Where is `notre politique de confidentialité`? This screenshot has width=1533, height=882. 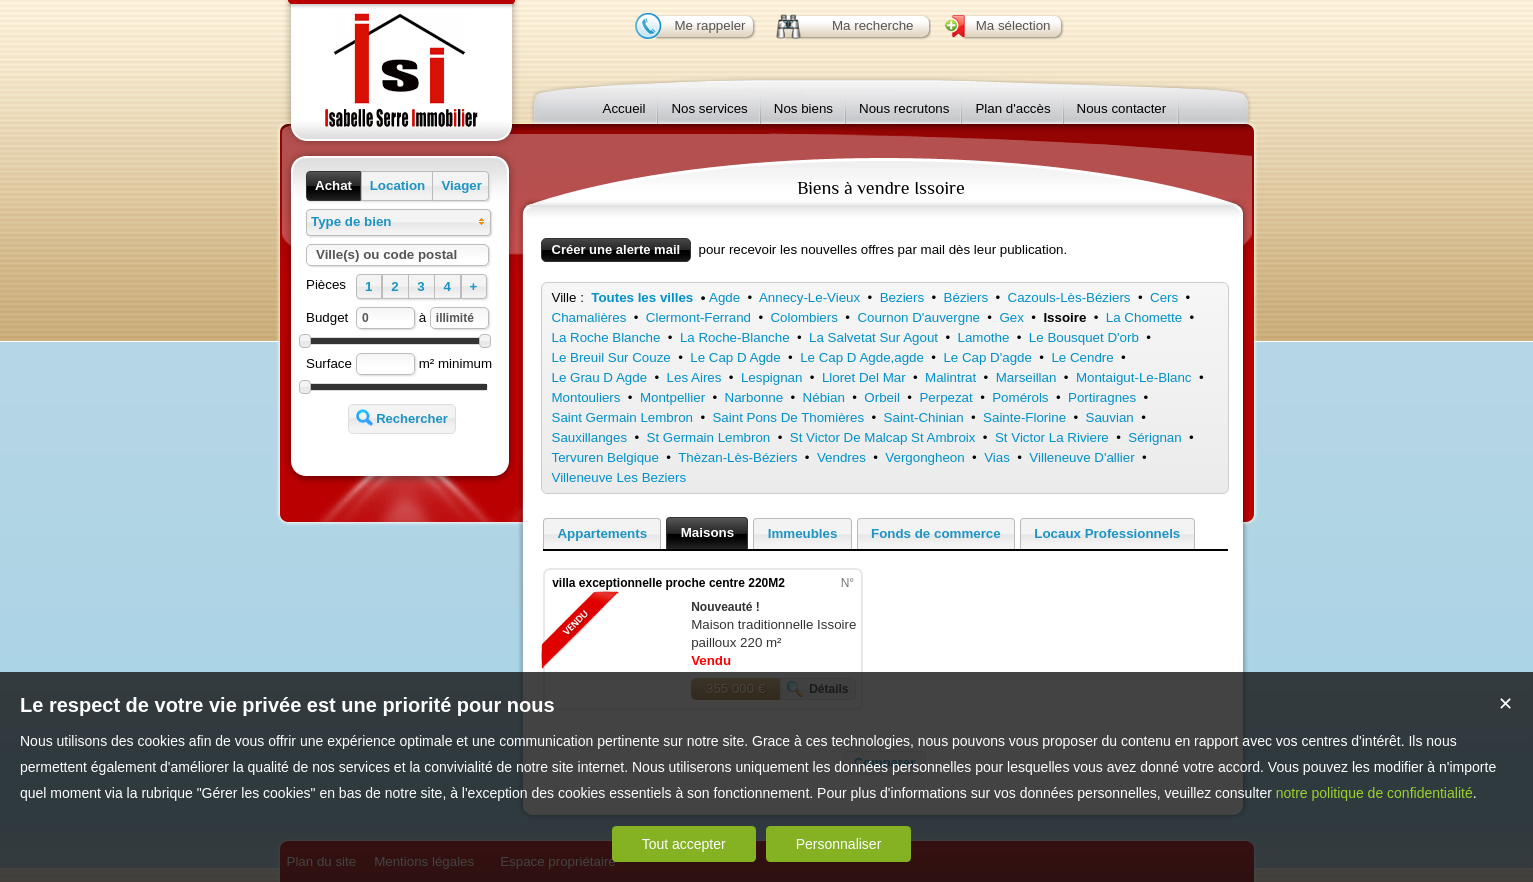 notre politique de confidentialité is located at coordinates (1374, 793).